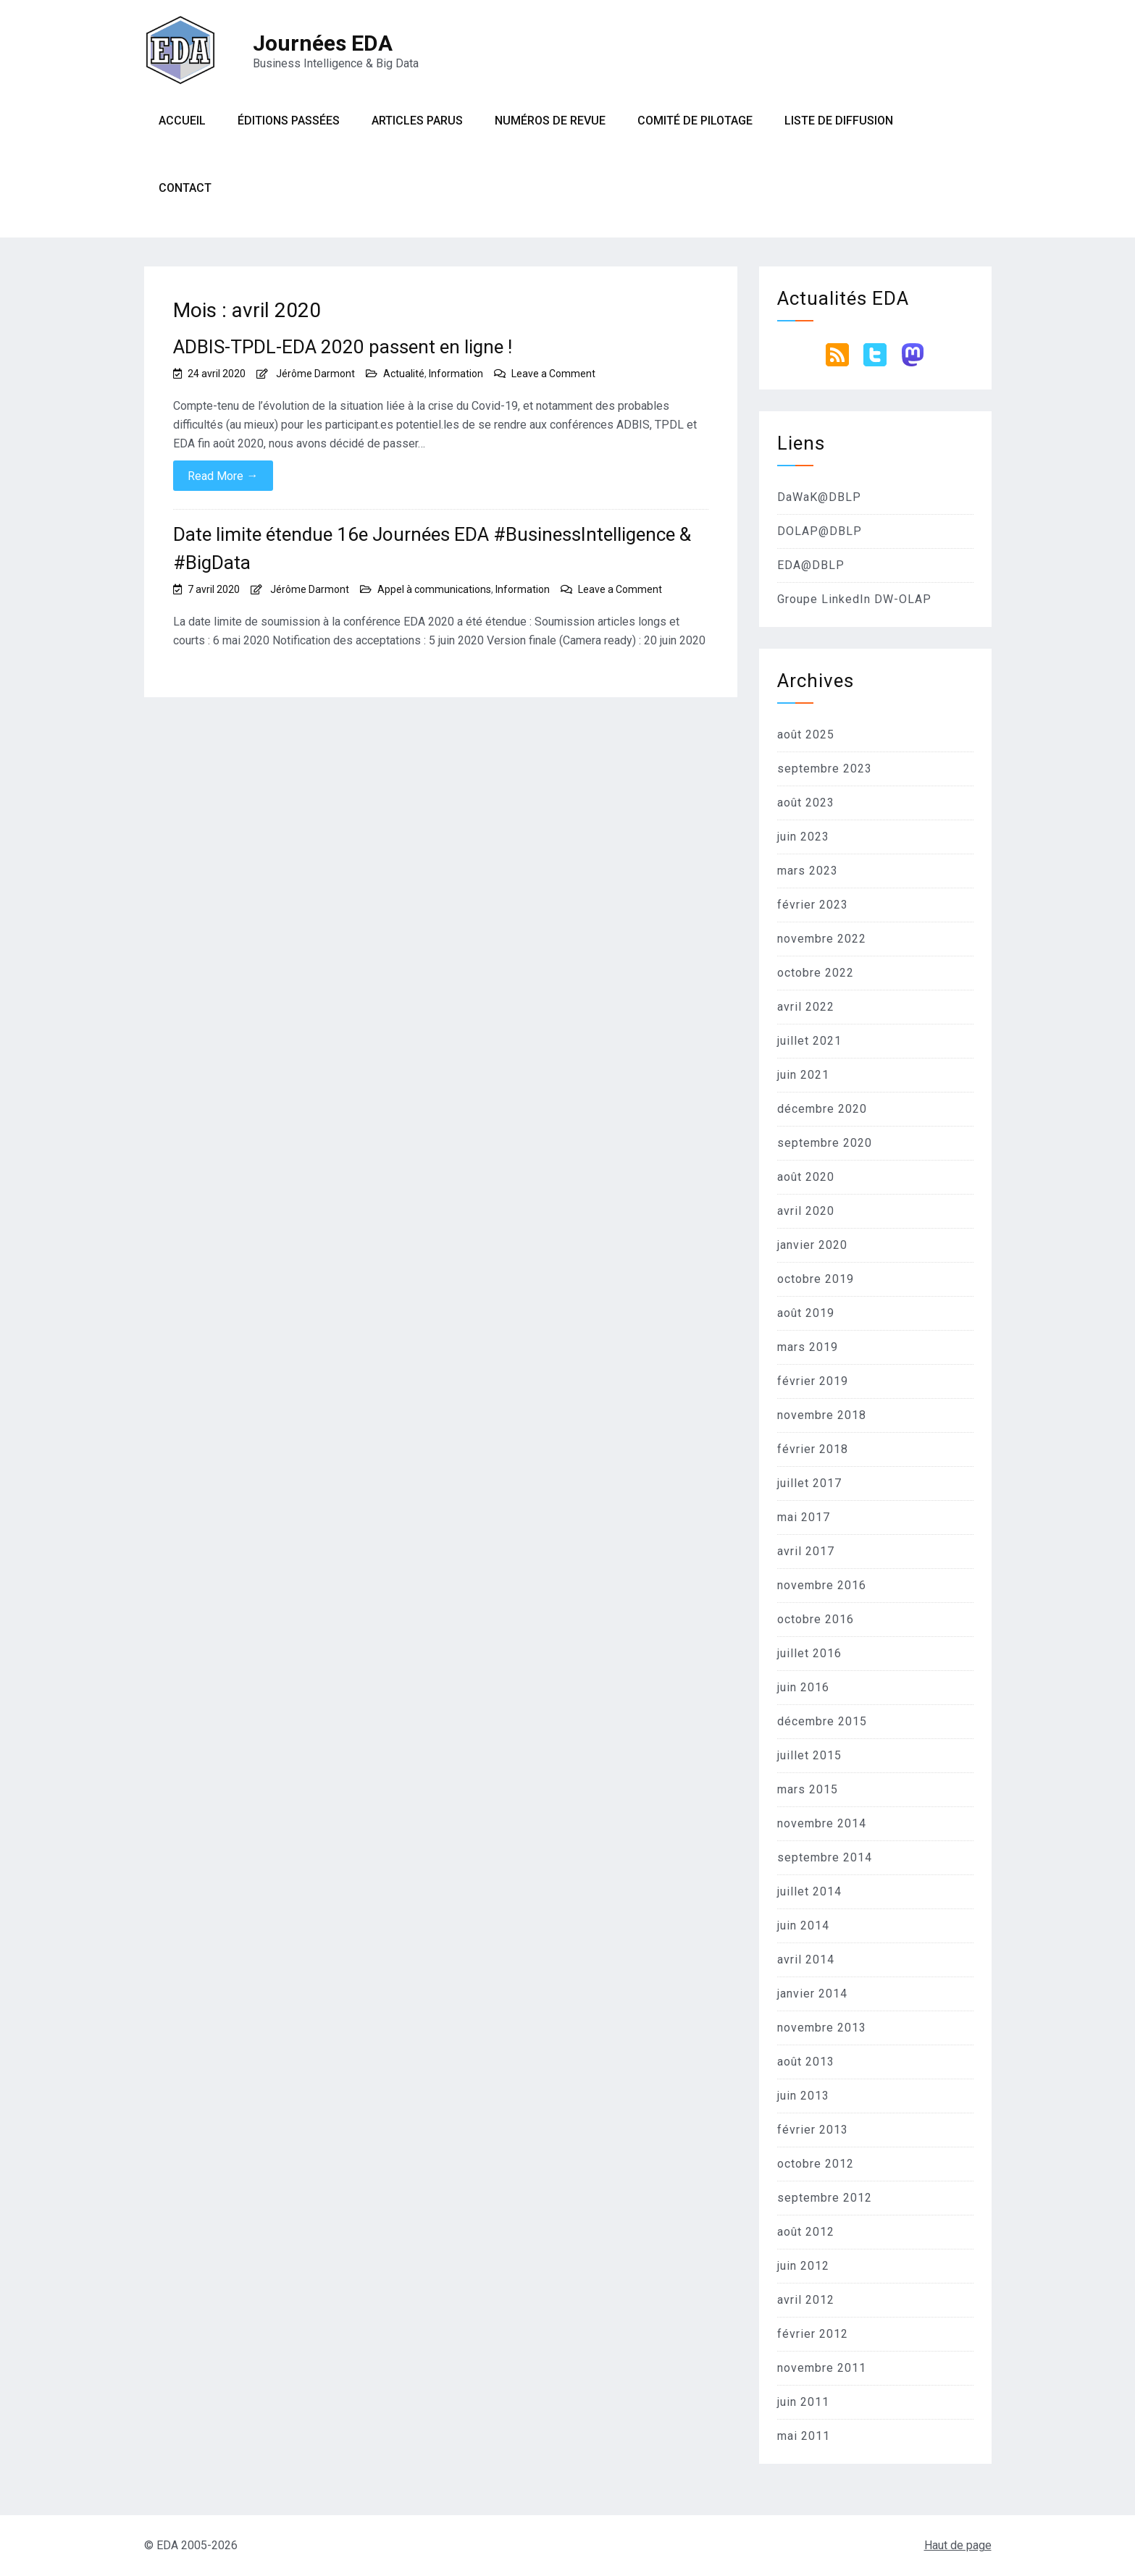  Describe the element at coordinates (803, 1075) in the screenshot. I see `juin 2021` at that location.